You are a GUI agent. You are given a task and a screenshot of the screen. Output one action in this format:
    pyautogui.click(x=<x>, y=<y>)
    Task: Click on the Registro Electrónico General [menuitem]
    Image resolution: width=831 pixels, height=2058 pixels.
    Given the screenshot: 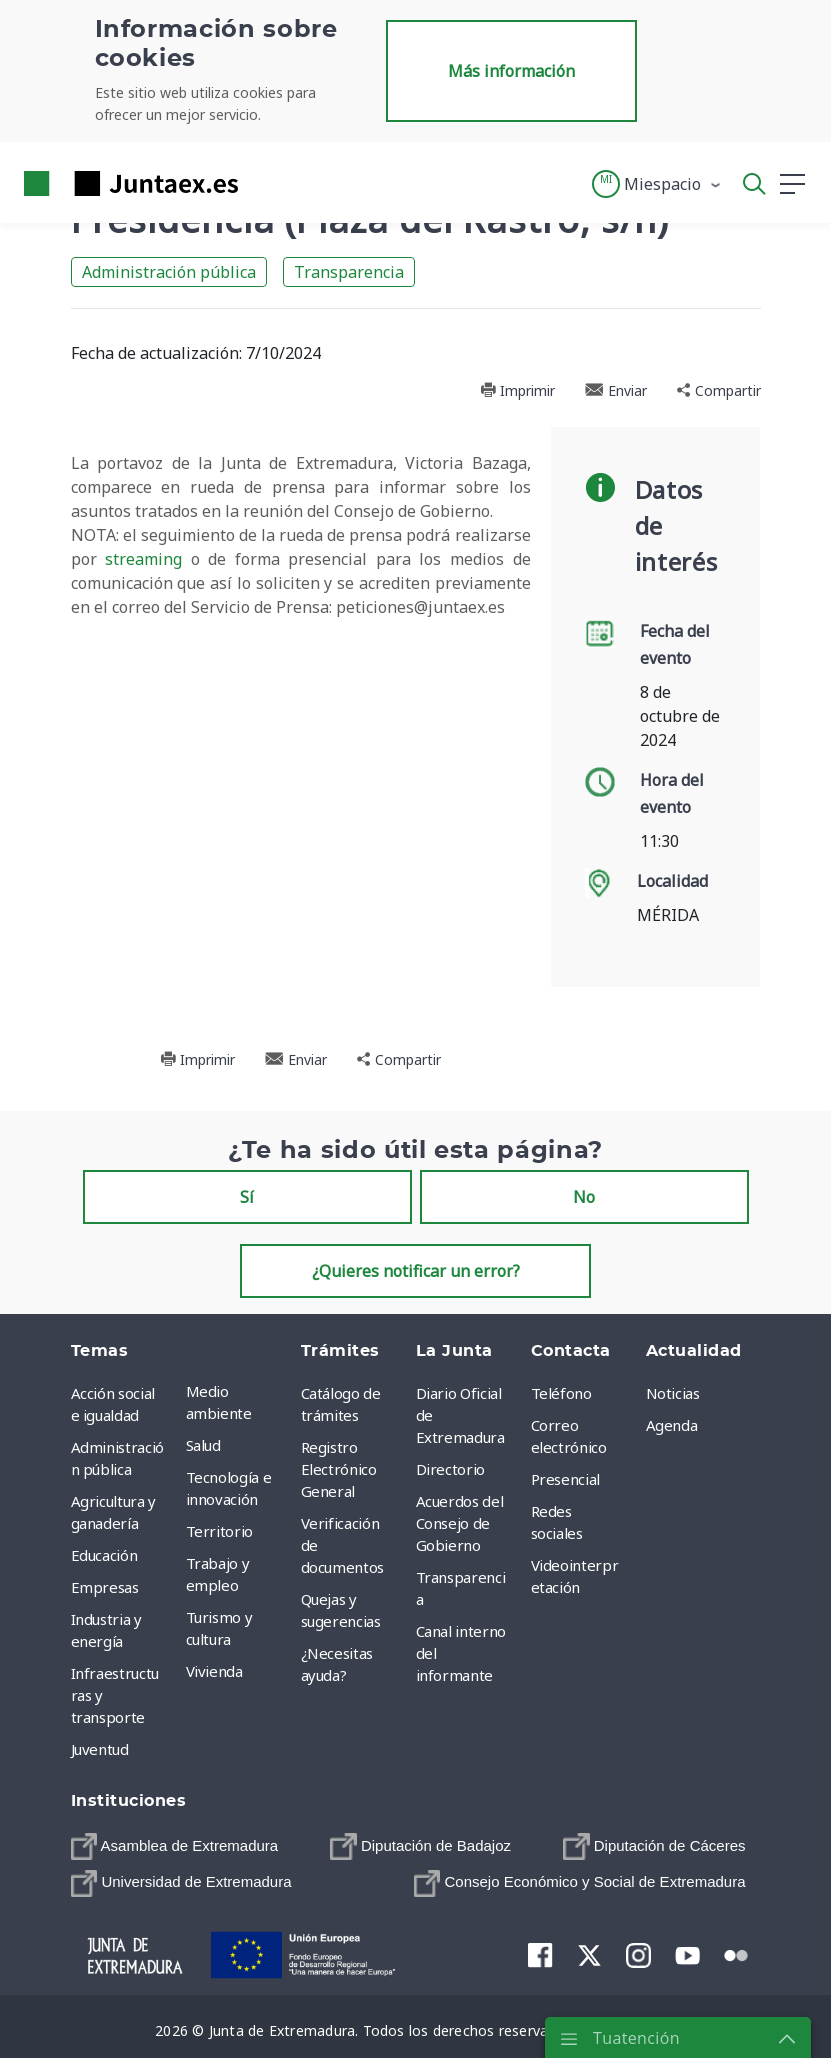 What is the action you would take?
    pyautogui.click(x=339, y=1469)
    